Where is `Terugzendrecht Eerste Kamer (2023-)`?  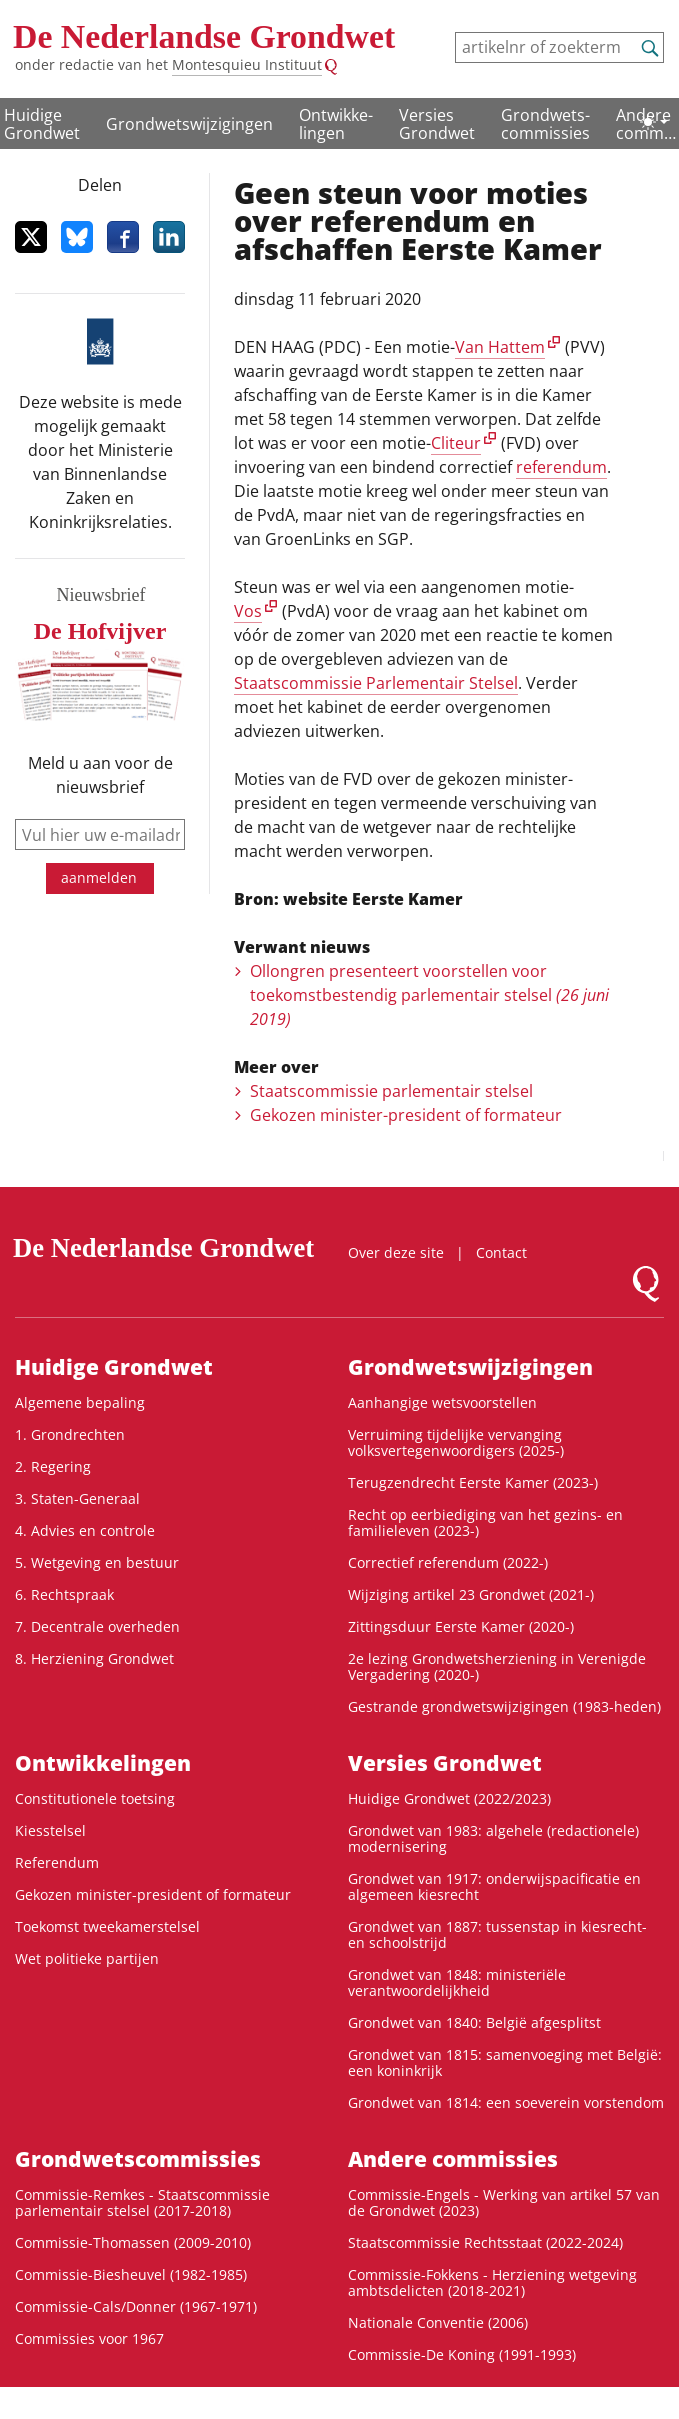
Terugzendrecht Eerste Kamer (2023-) is located at coordinates (473, 1482).